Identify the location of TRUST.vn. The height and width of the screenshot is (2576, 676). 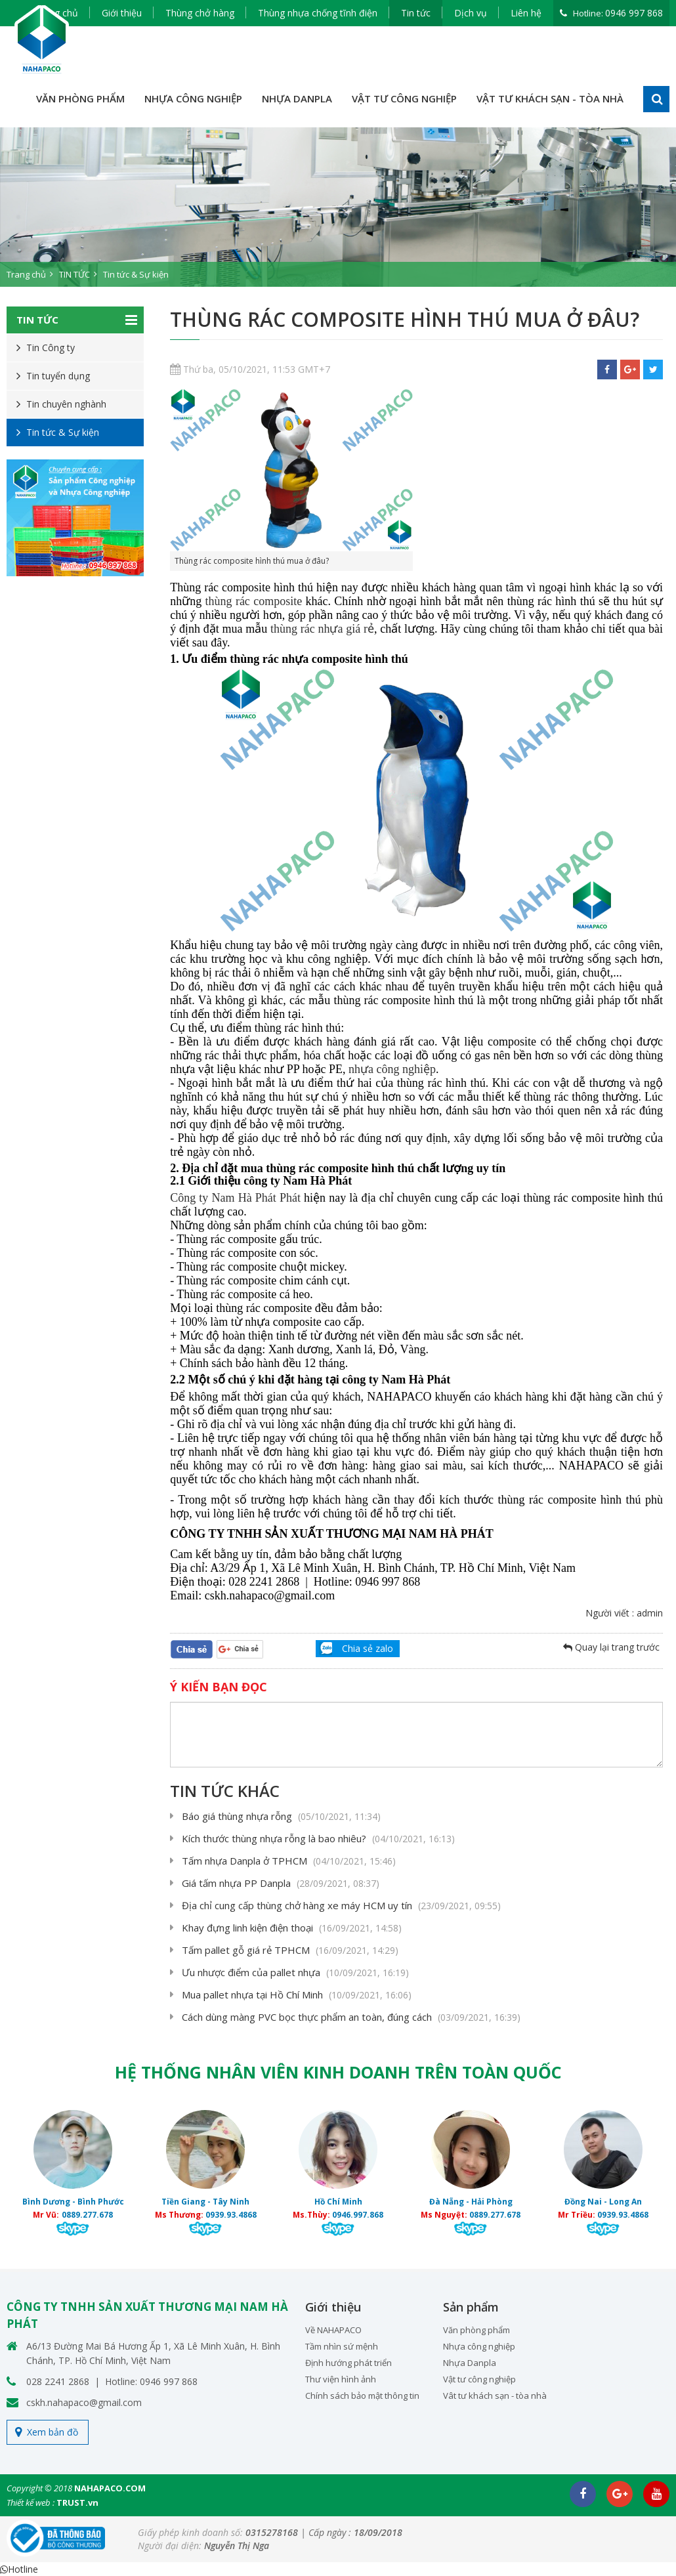
(77, 2502).